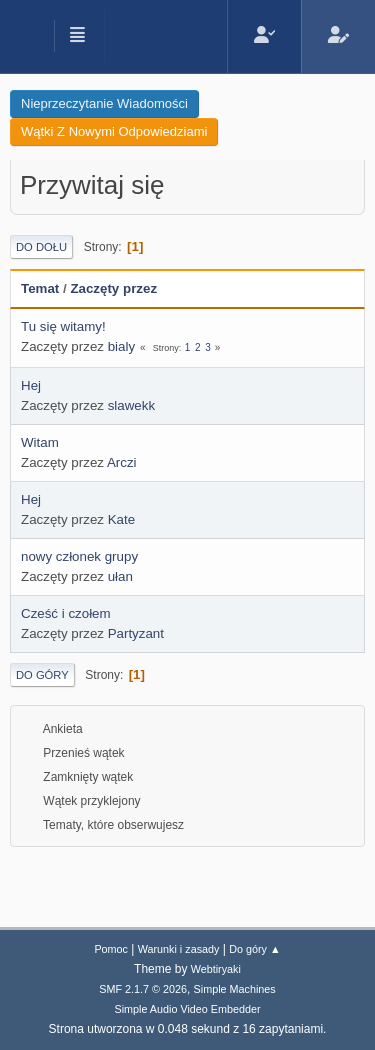  What do you see at coordinates (40, 288) in the screenshot?
I see `Temat` at bounding box center [40, 288].